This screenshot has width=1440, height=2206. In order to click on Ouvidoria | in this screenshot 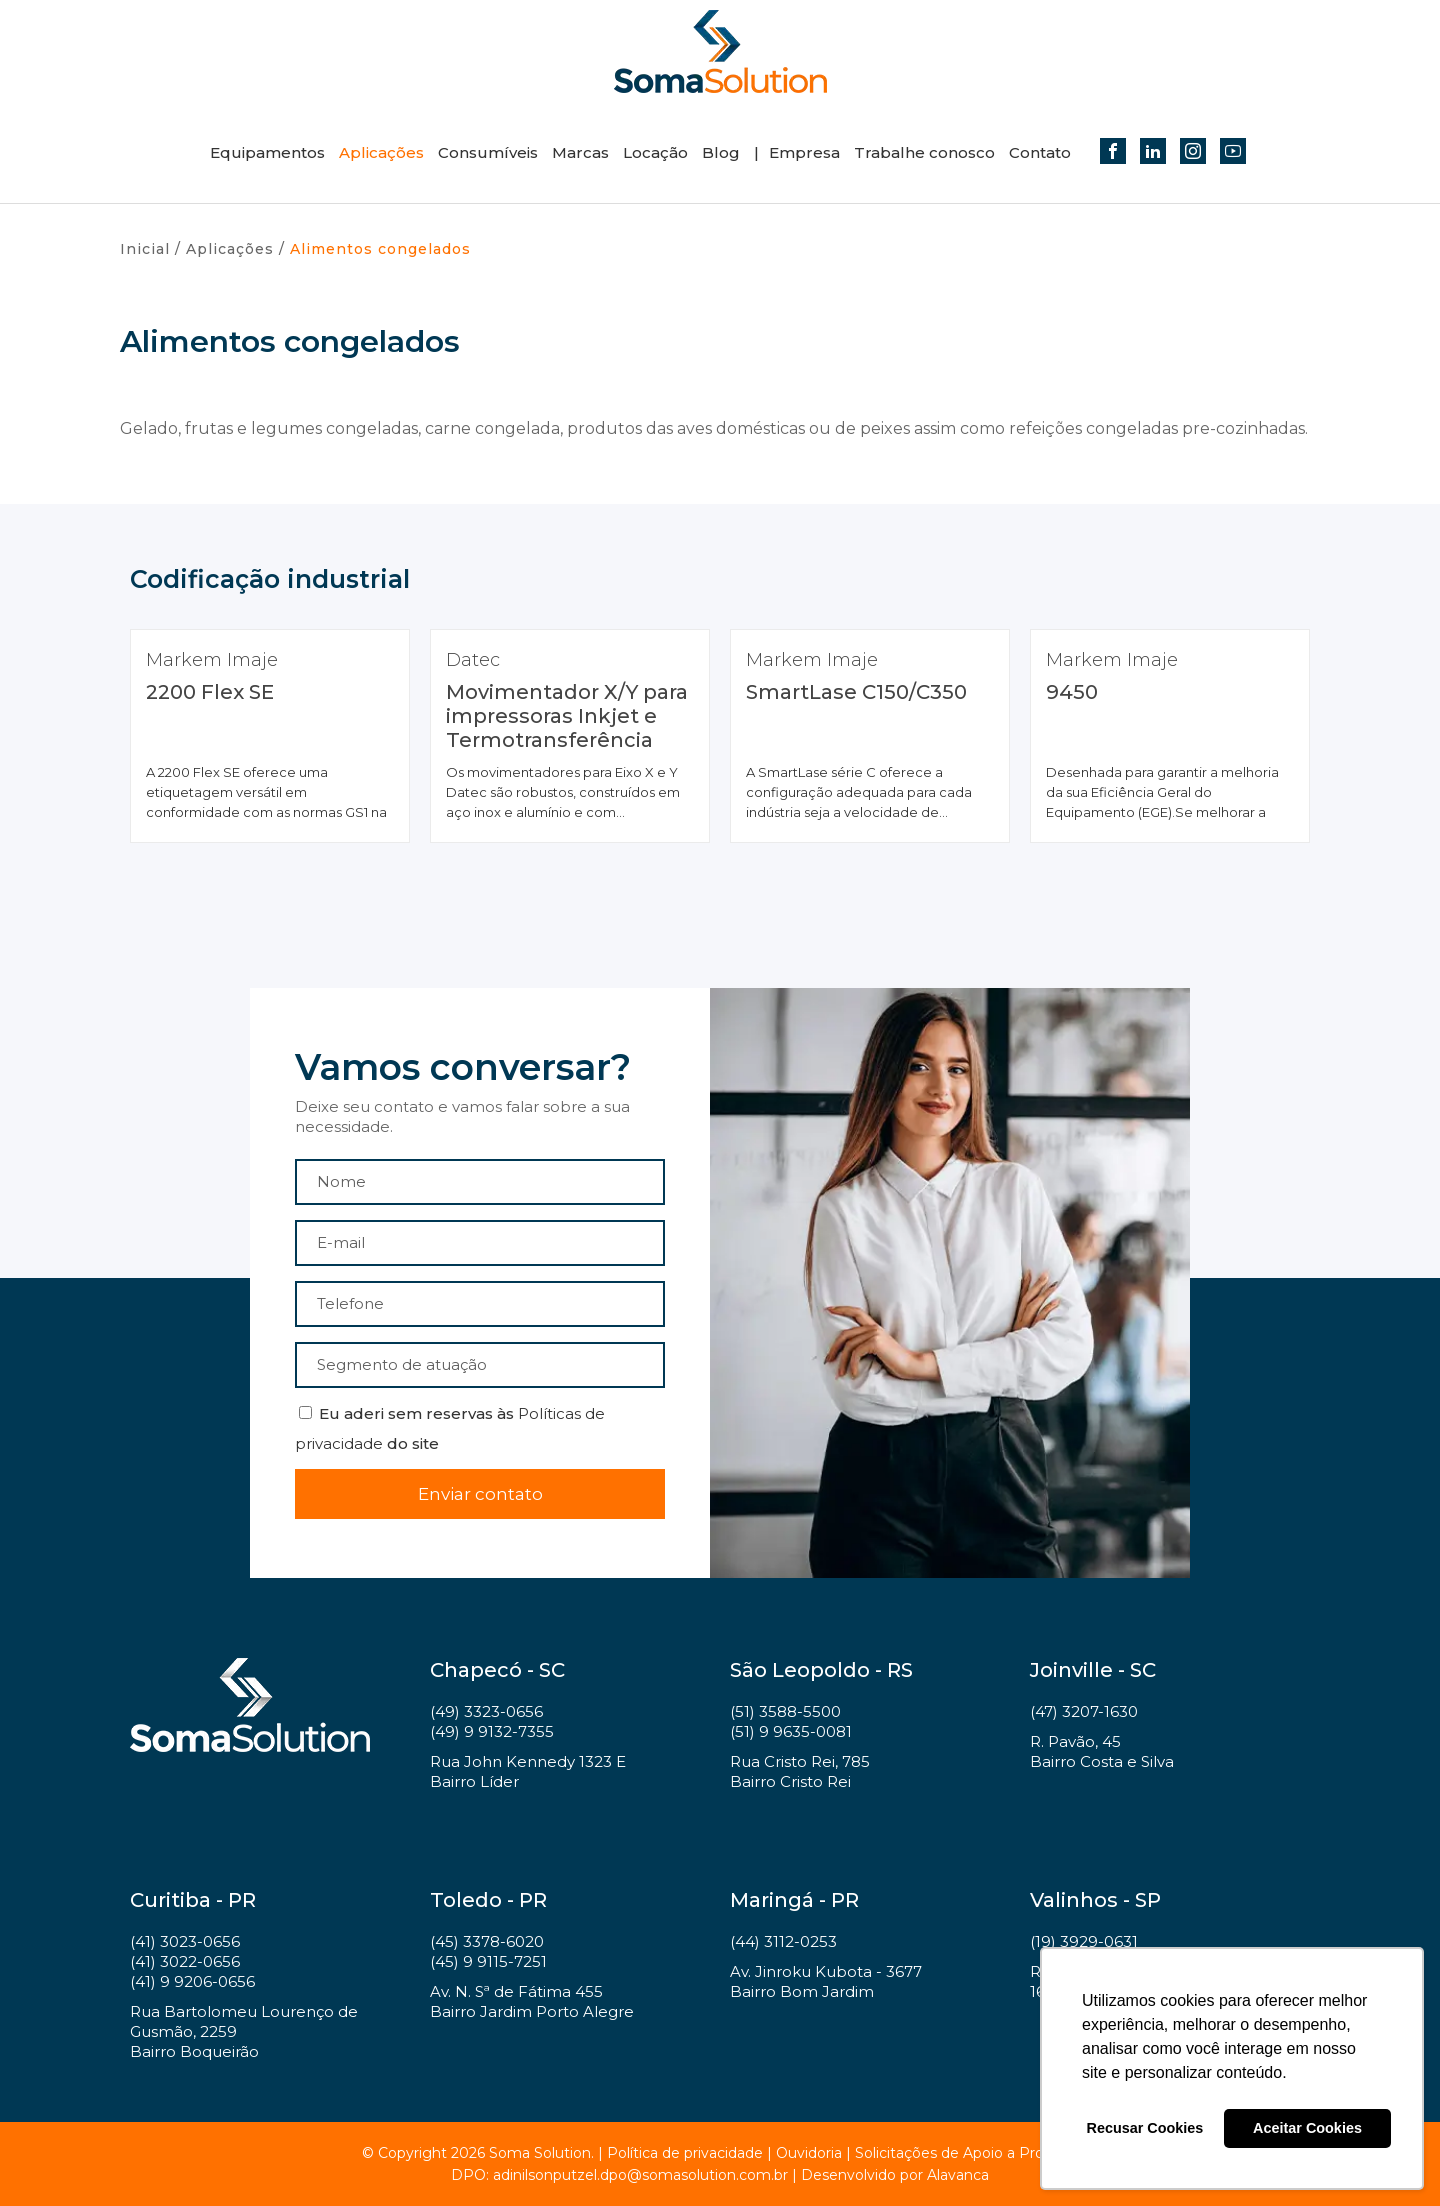, I will do `click(815, 2153)`.